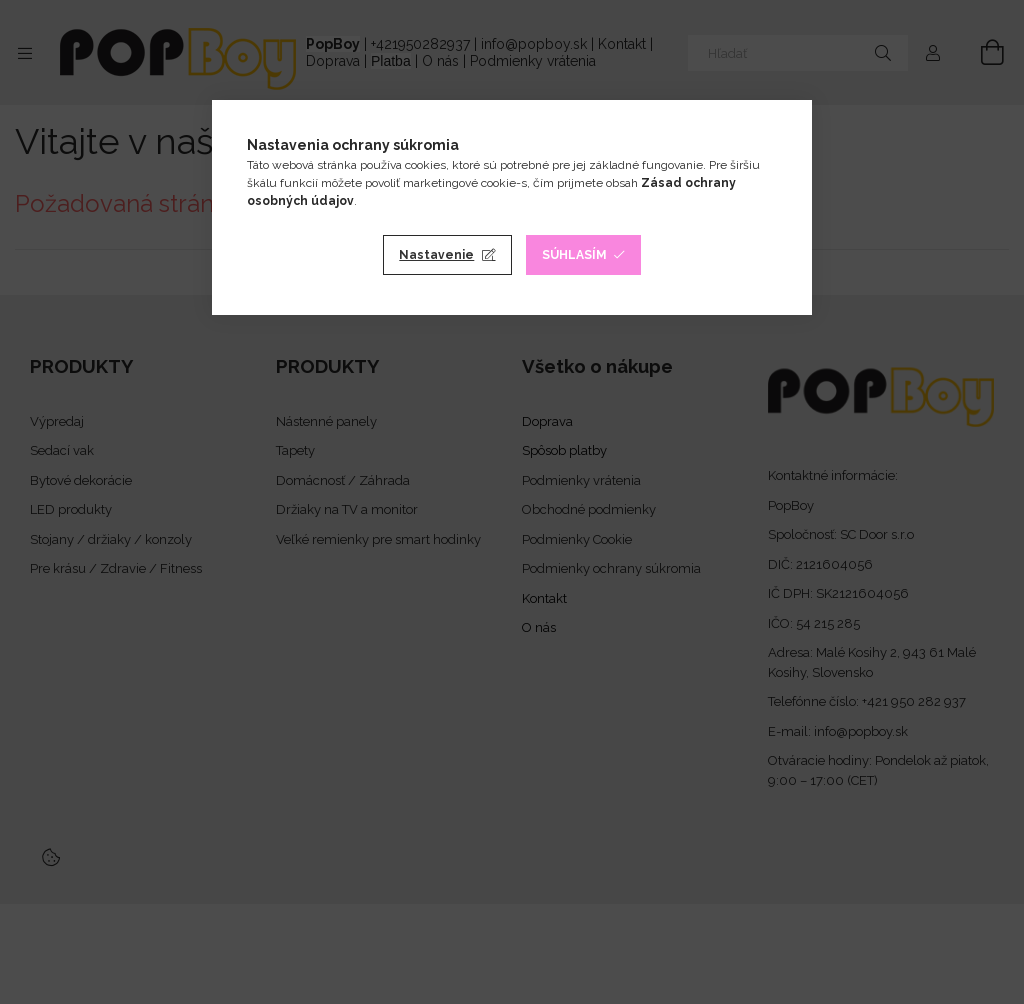 The width and height of the screenshot is (1024, 1004). Describe the element at coordinates (436, 255) in the screenshot. I see `Nastavenie` at that location.